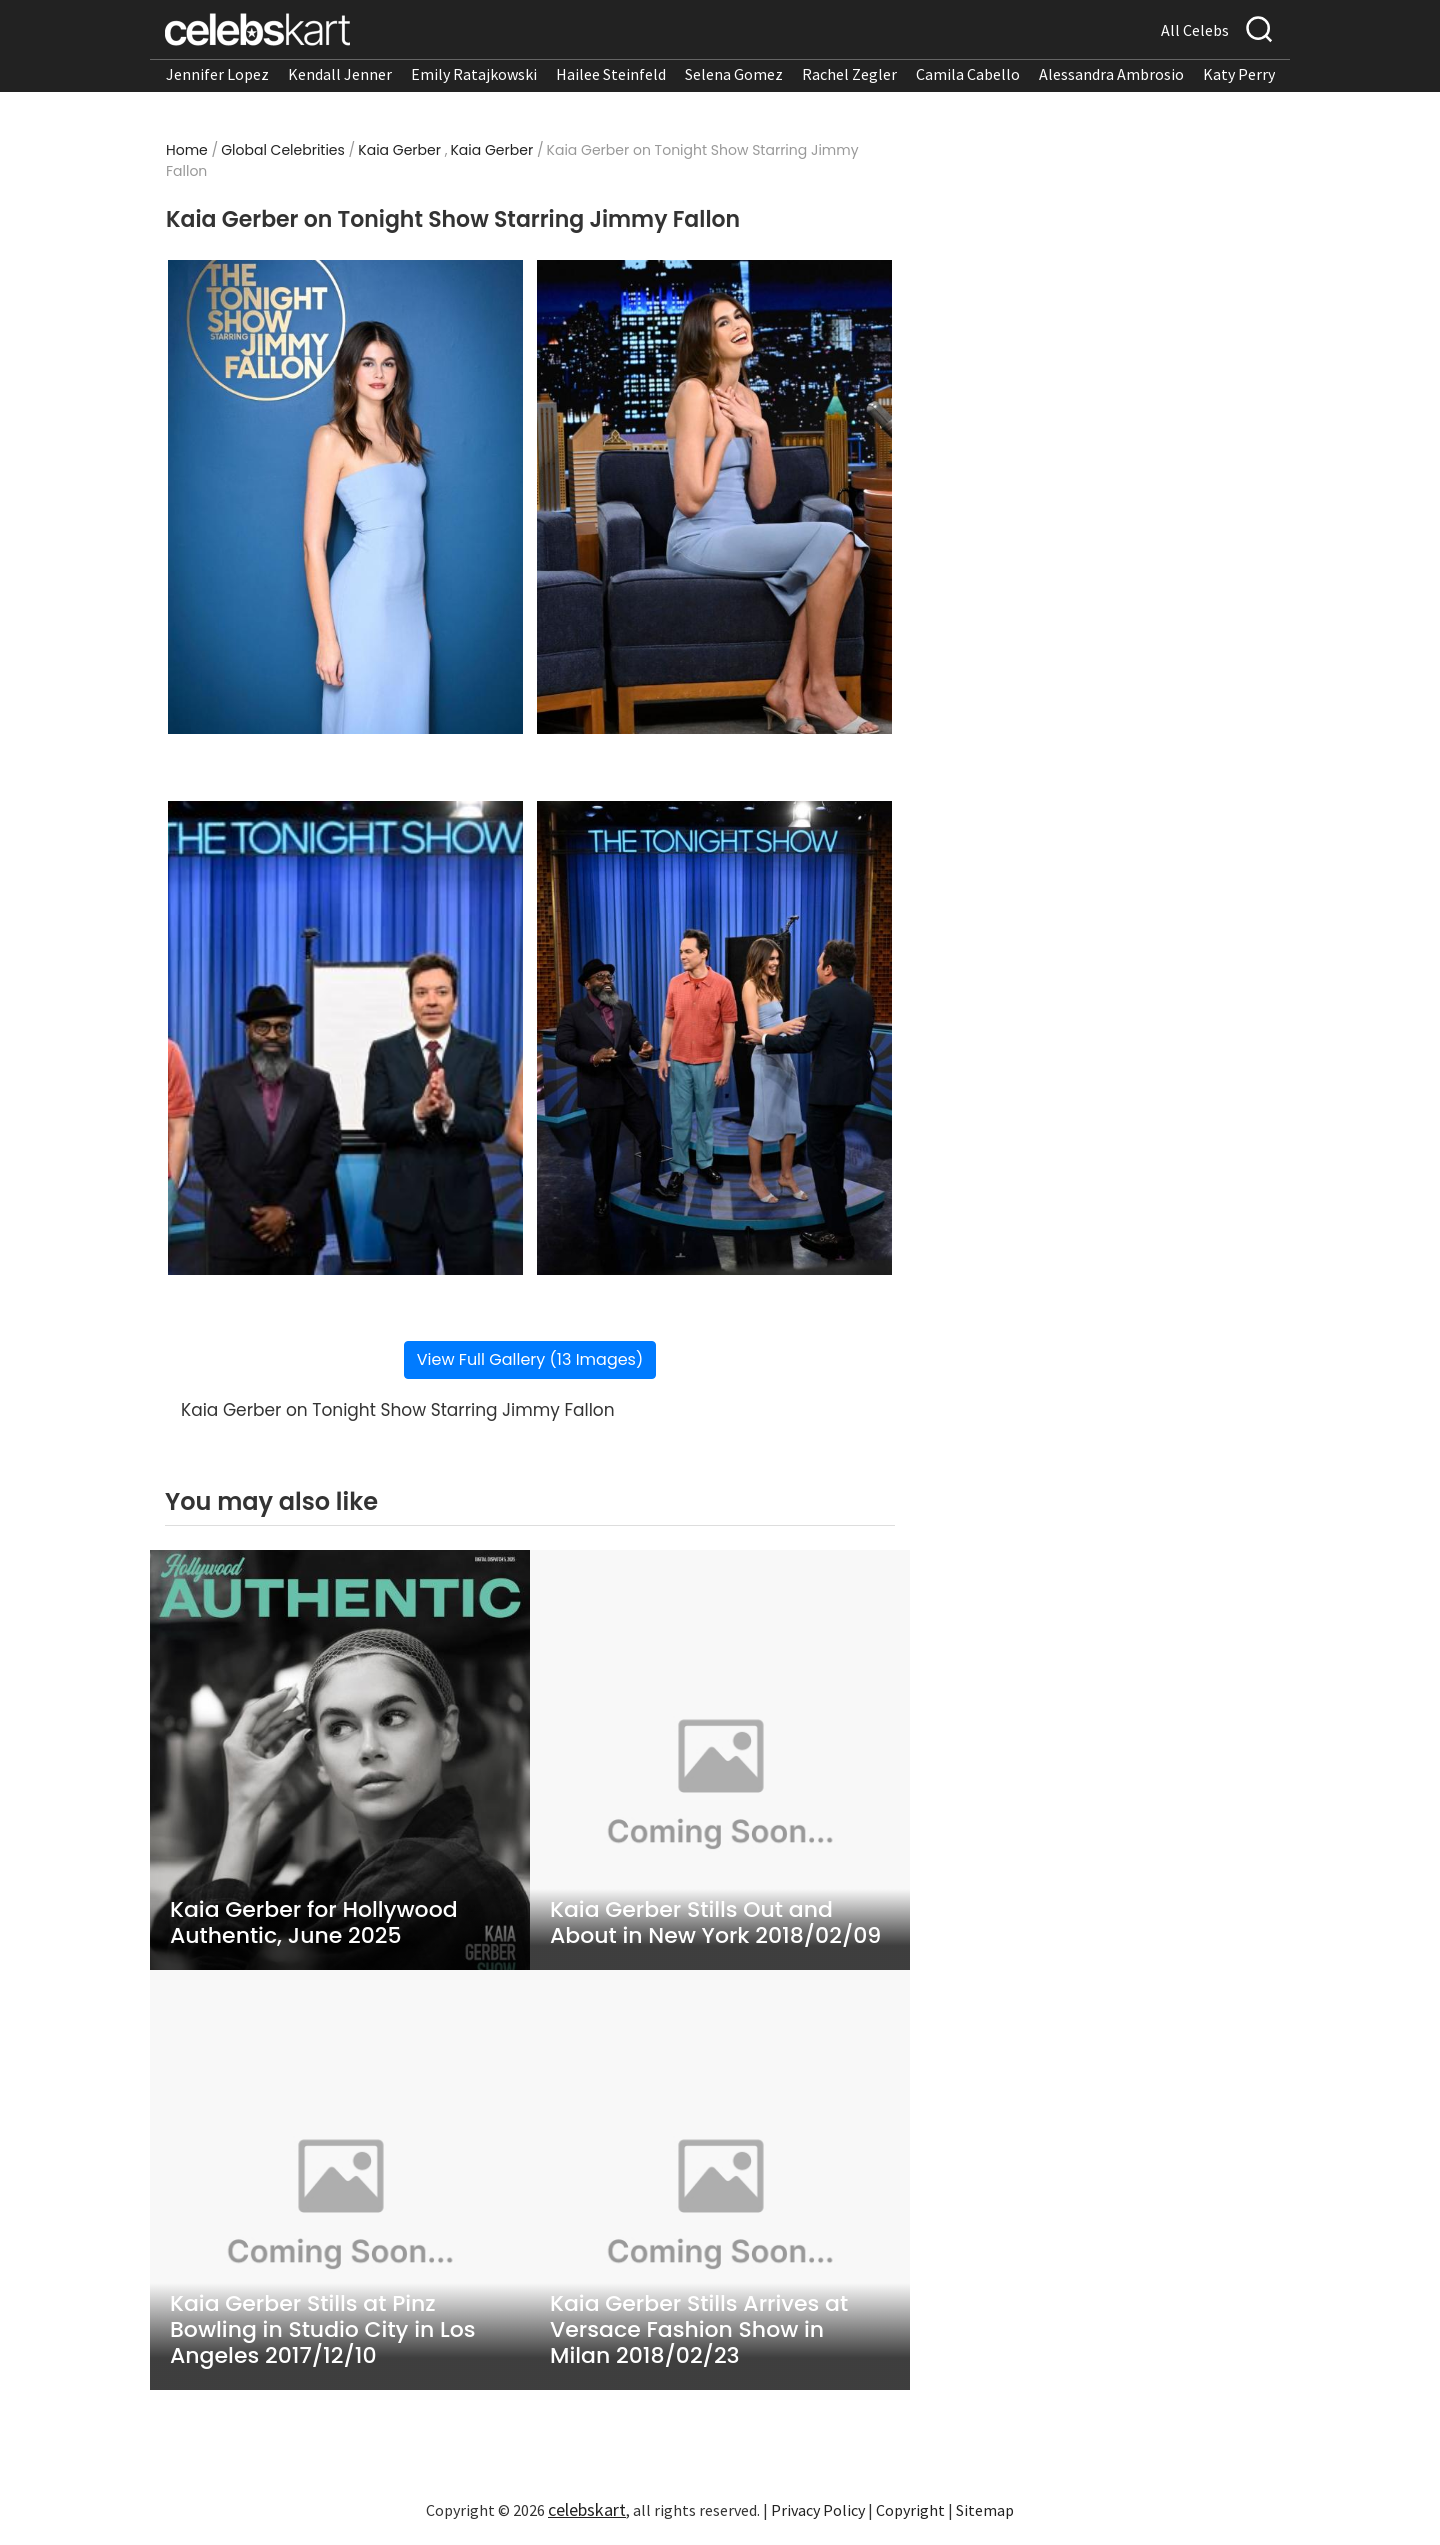 The height and width of the screenshot is (2545, 1440). What do you see at coordinates (474, 74) in the screenshot?
I see `Emily Ratajkowski` at bounding box center [474, 74].